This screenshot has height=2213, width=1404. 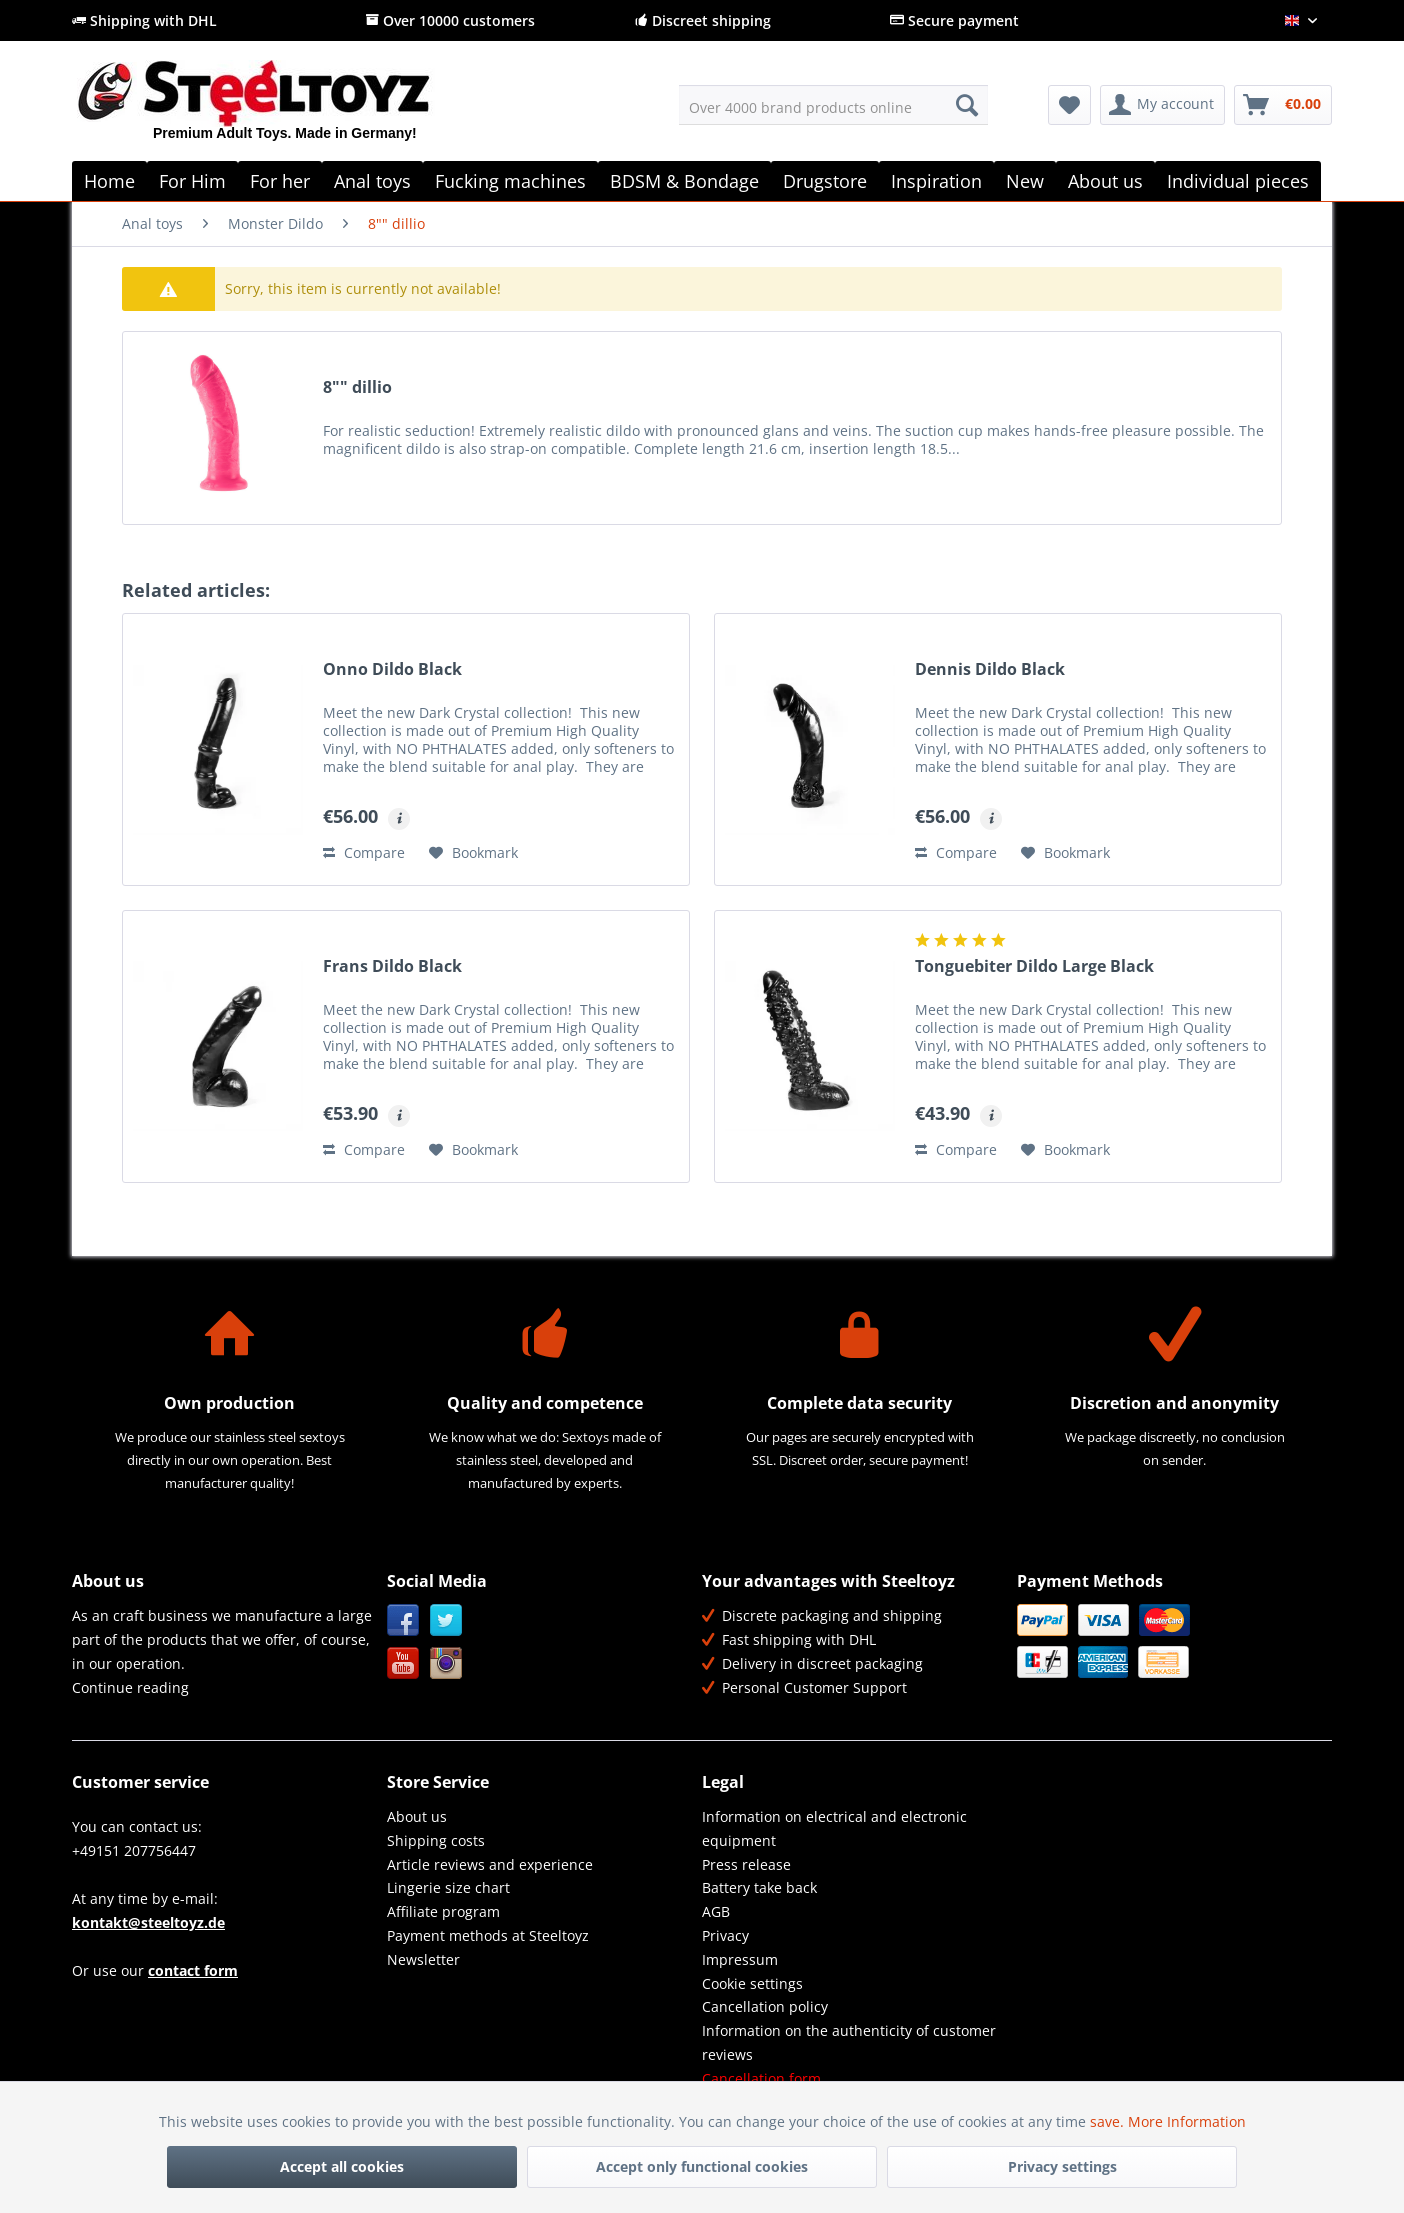 What do you see at coordinates (446, 1663) in the screenshot?
I see `Instagram` at bounding box center [446, 1663].